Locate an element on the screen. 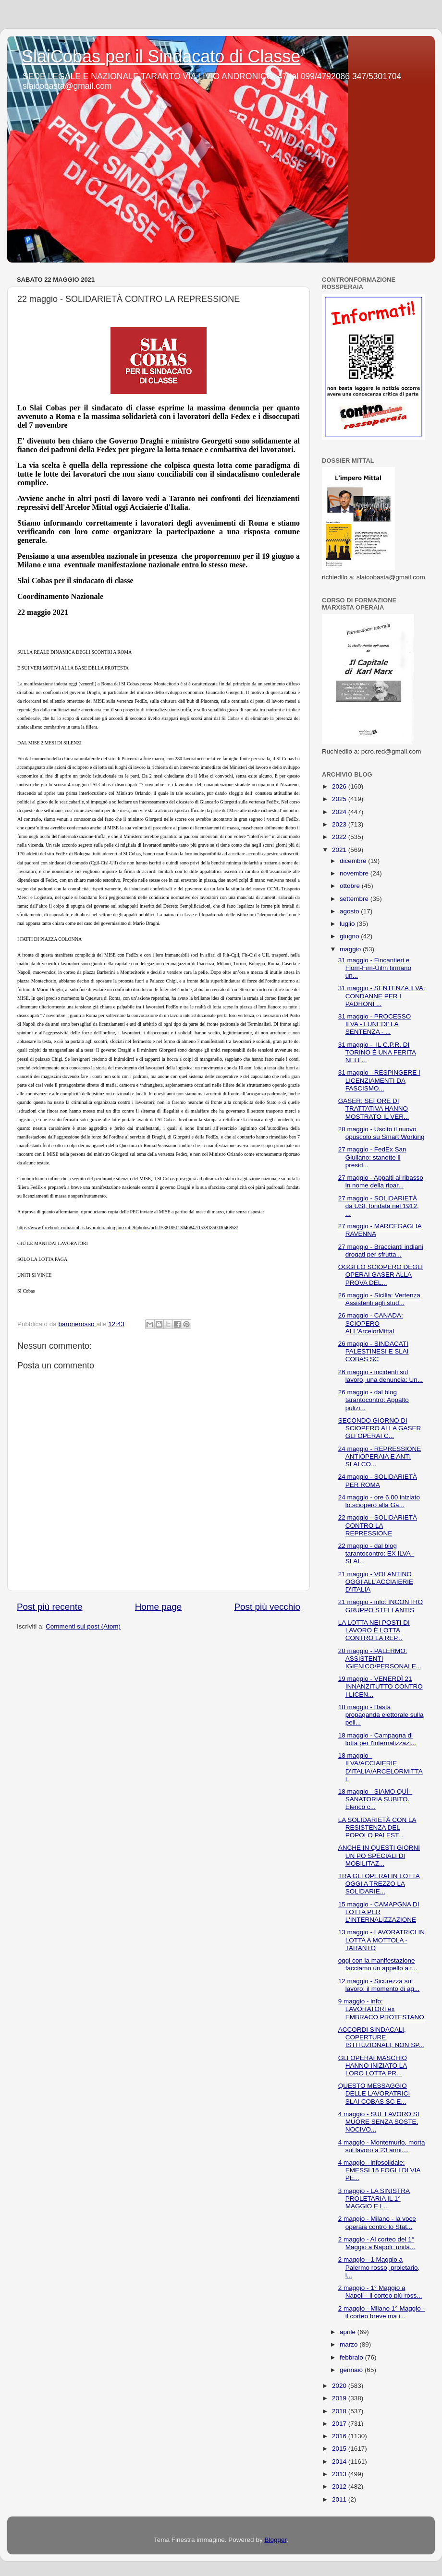 Image resolution: width=442 pixels, height=2576 pixels. 26 maggio - incidenti sul lavoro, una denuncia: Un... is located at coordinates (380, 1375).